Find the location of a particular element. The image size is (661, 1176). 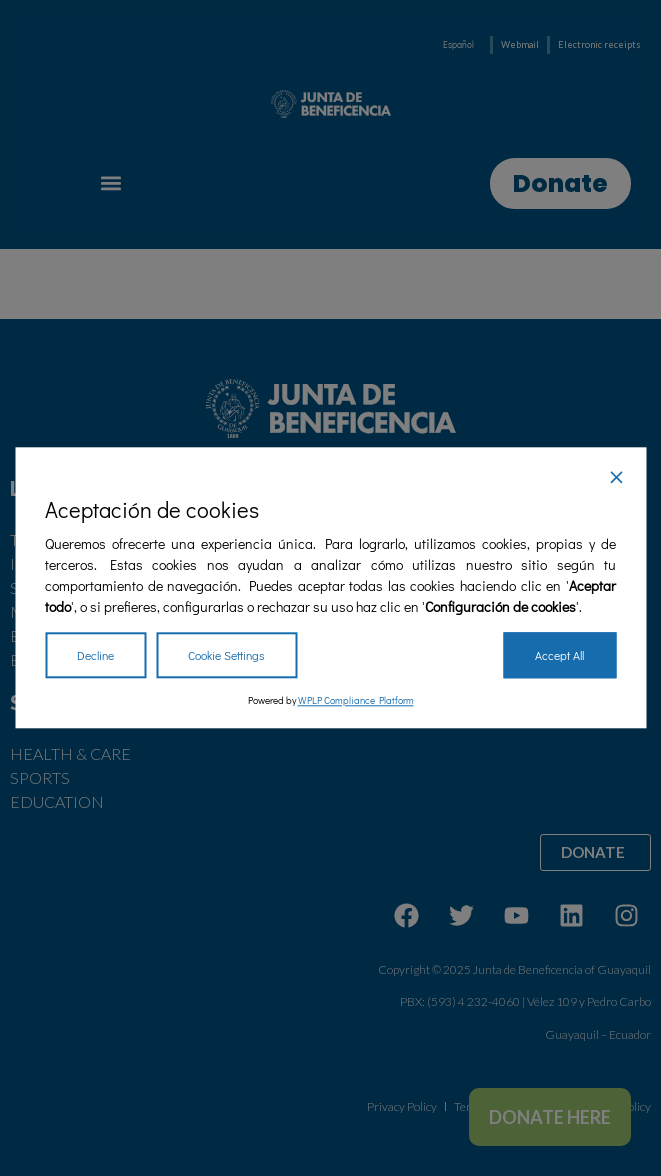

WPLP Compliance Platform is located at coordinates (356, 701).